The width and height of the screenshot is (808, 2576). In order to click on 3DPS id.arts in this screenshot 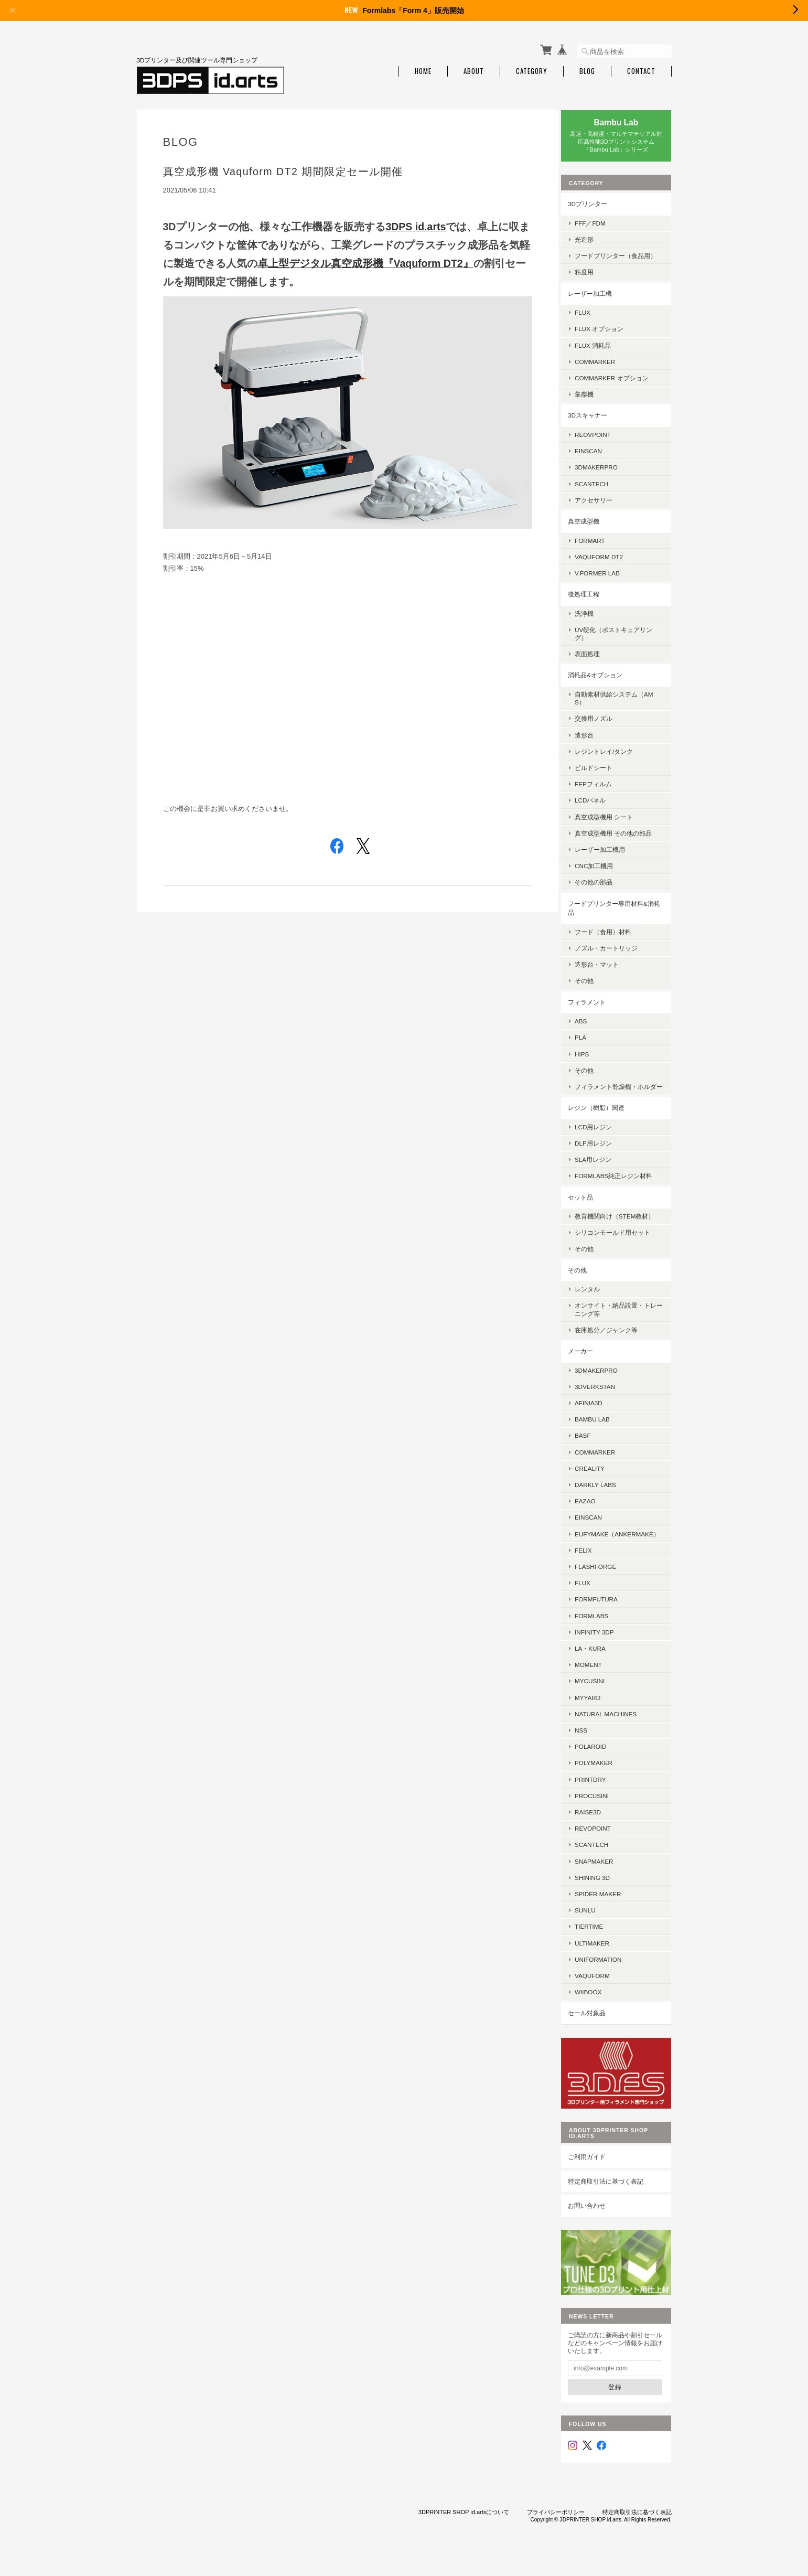, I will do `click(415, 224)`.